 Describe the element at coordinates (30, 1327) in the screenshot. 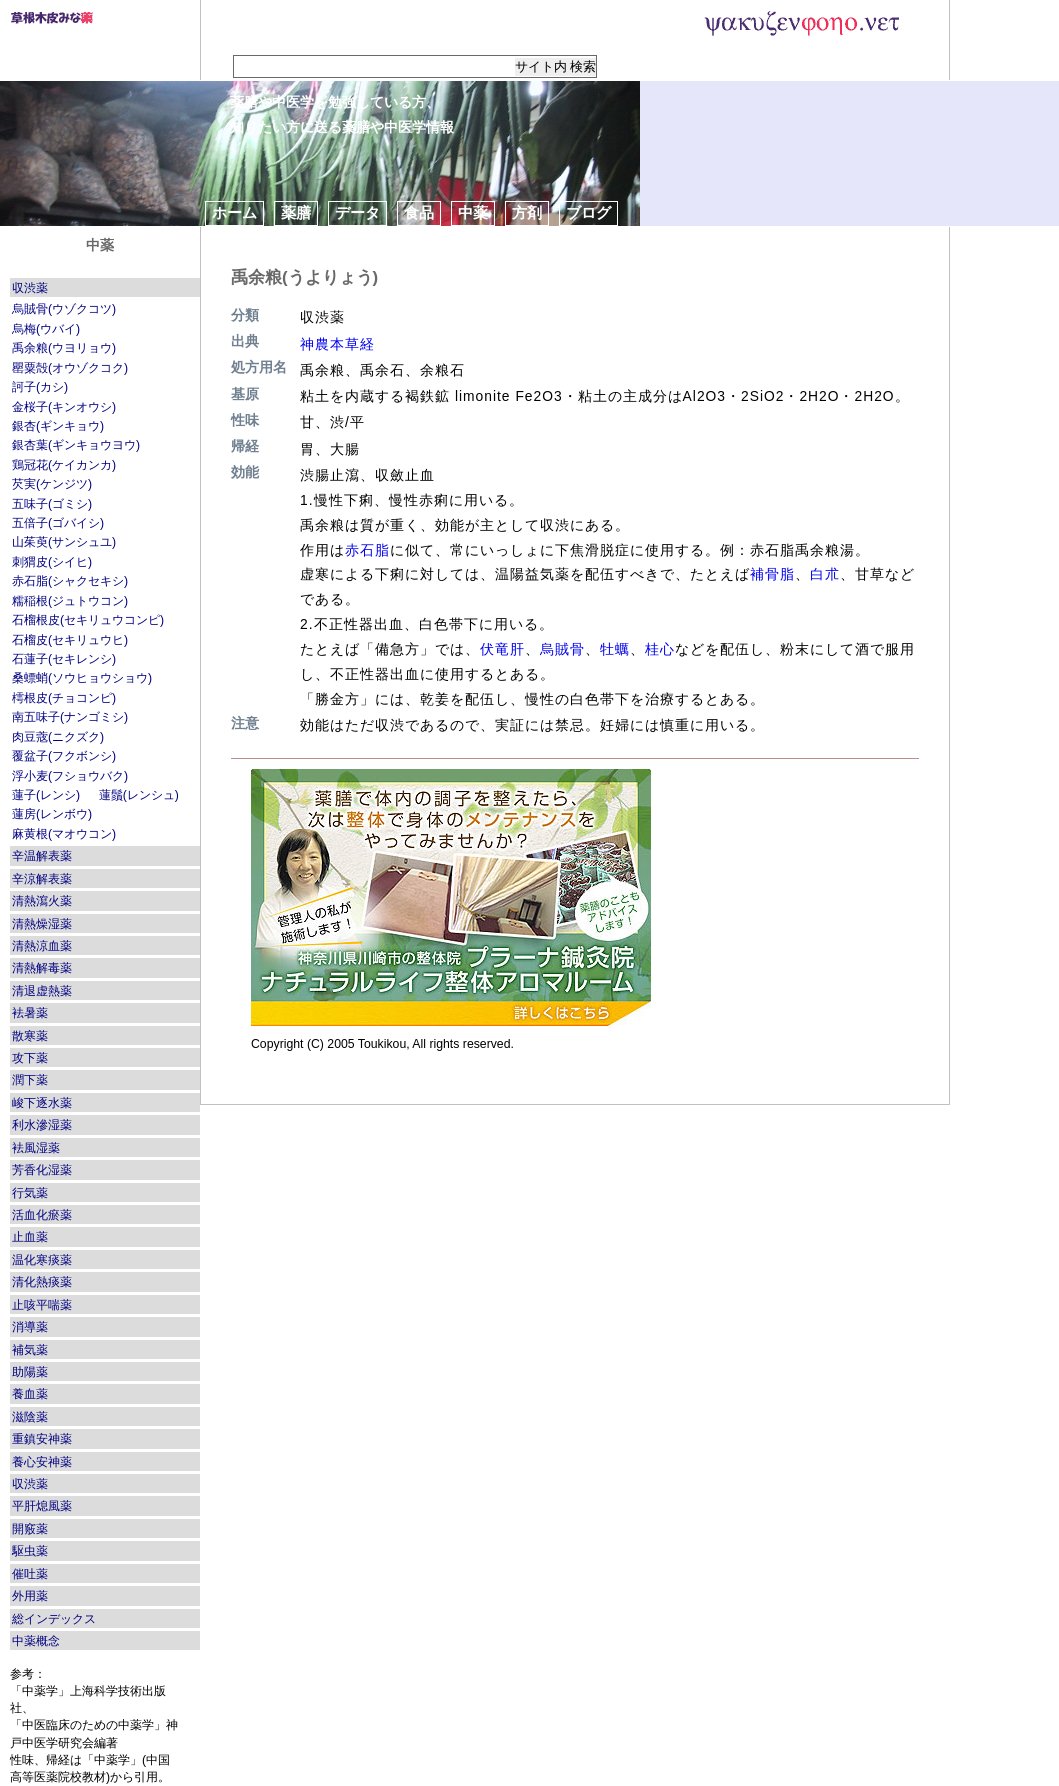

I see `消導薬` at that location.